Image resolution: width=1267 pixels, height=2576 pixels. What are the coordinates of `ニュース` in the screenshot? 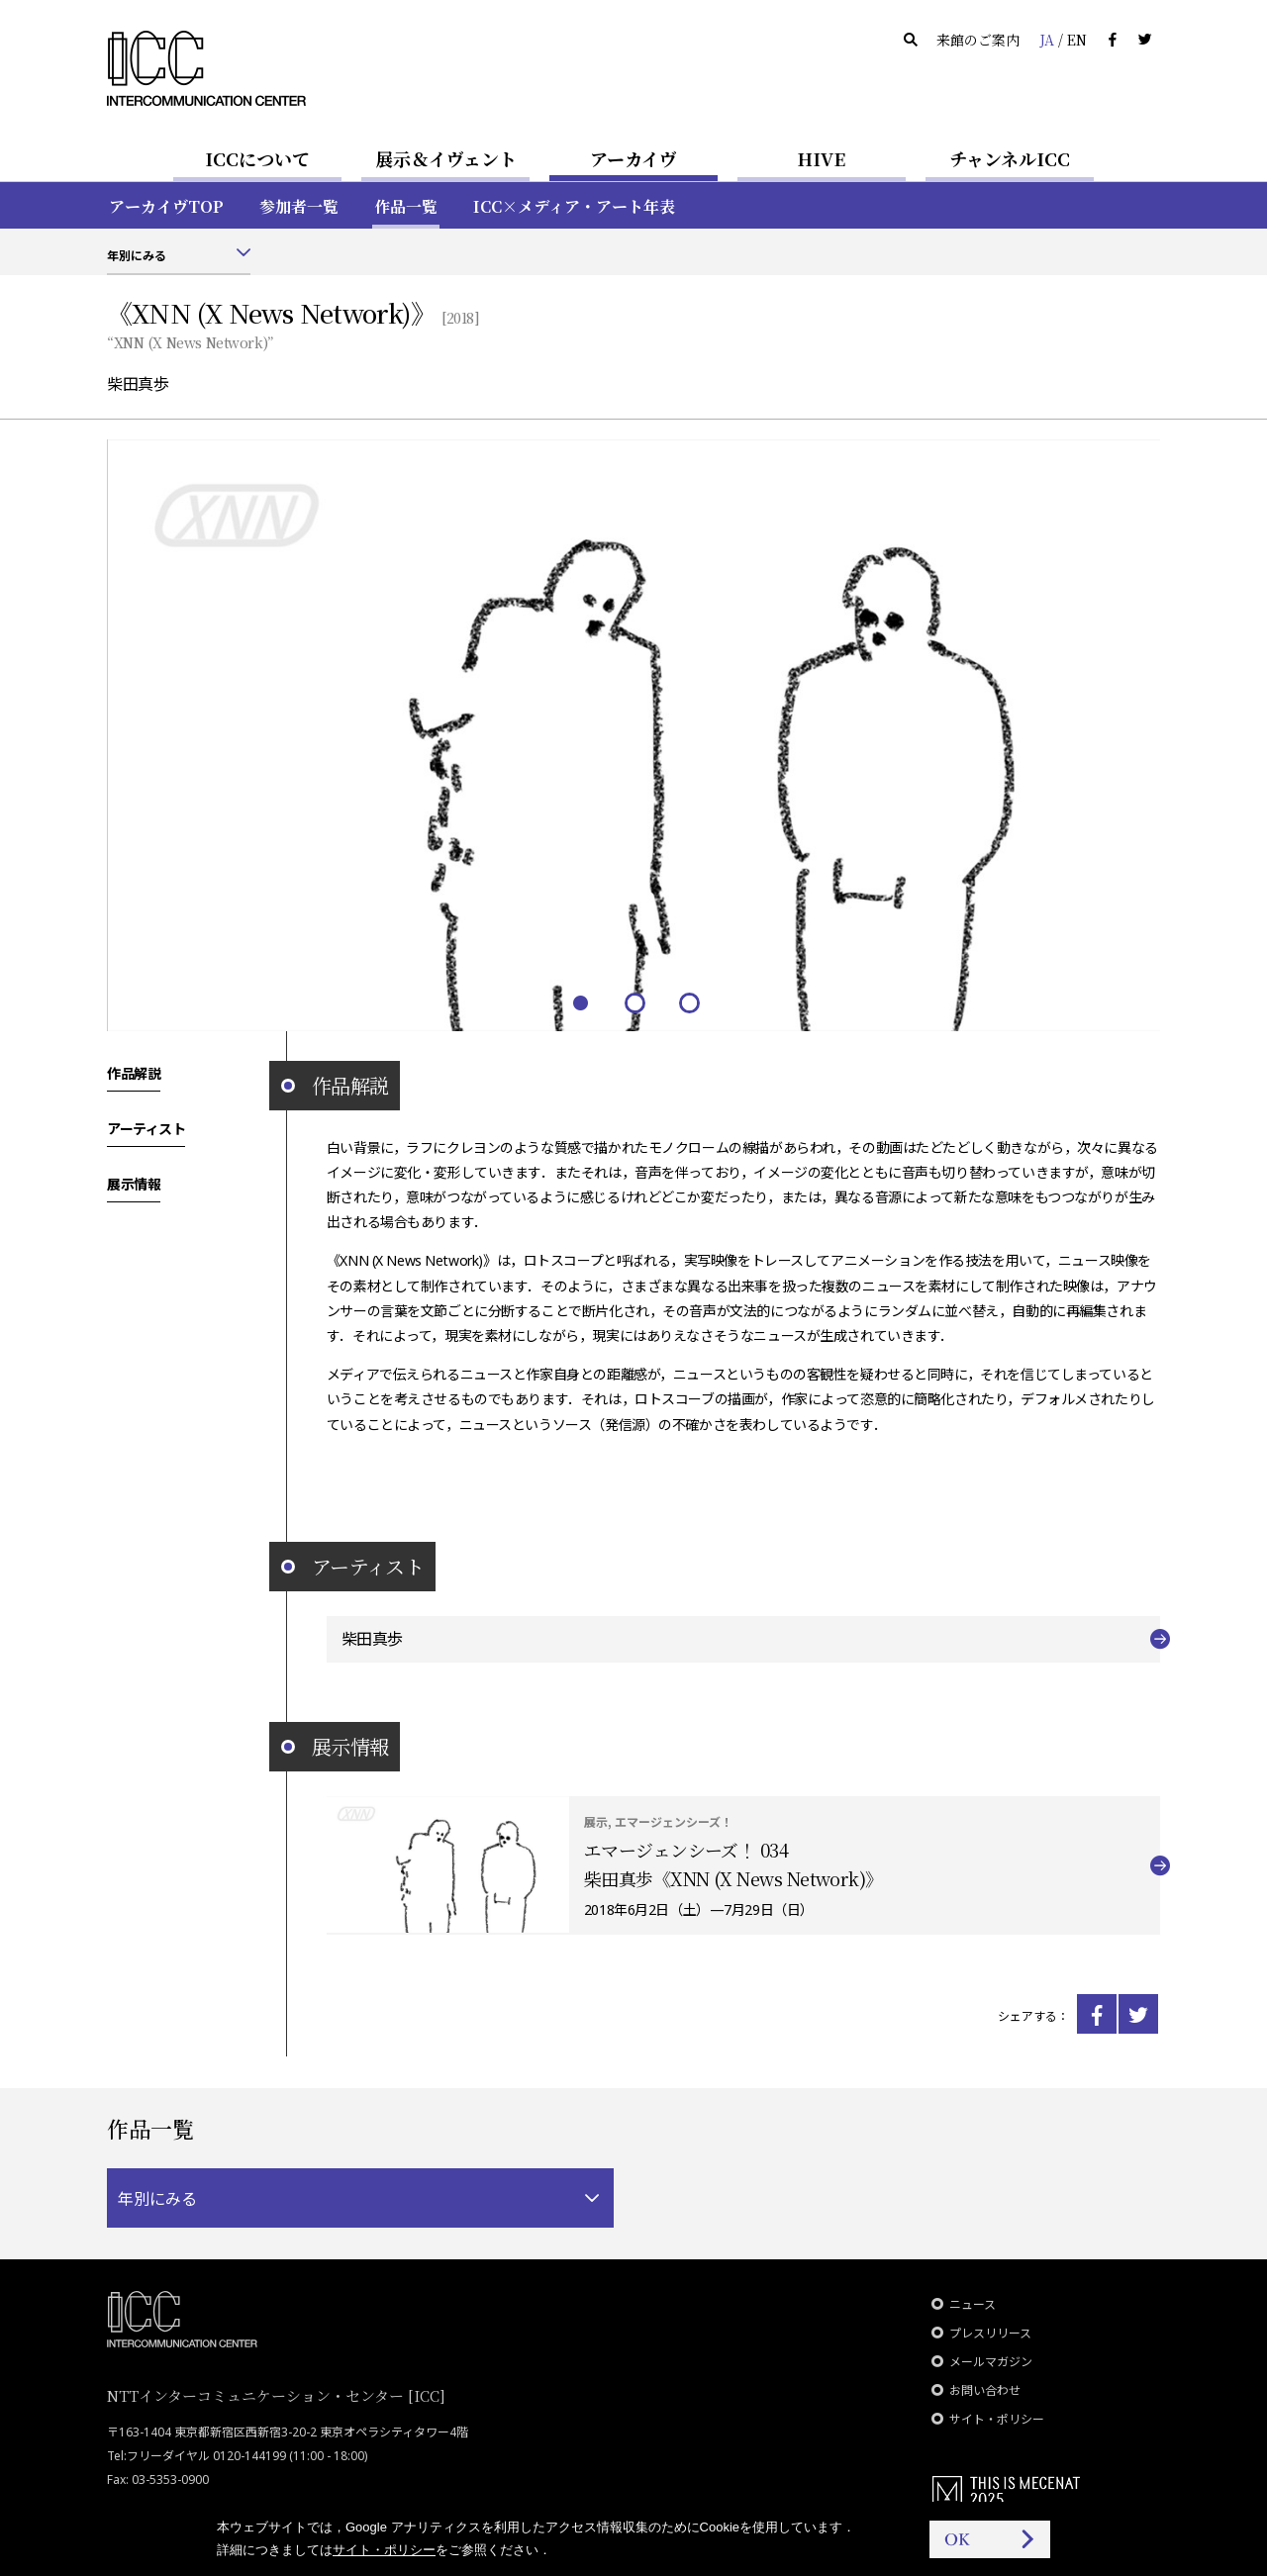 It's located at (972, 2304).